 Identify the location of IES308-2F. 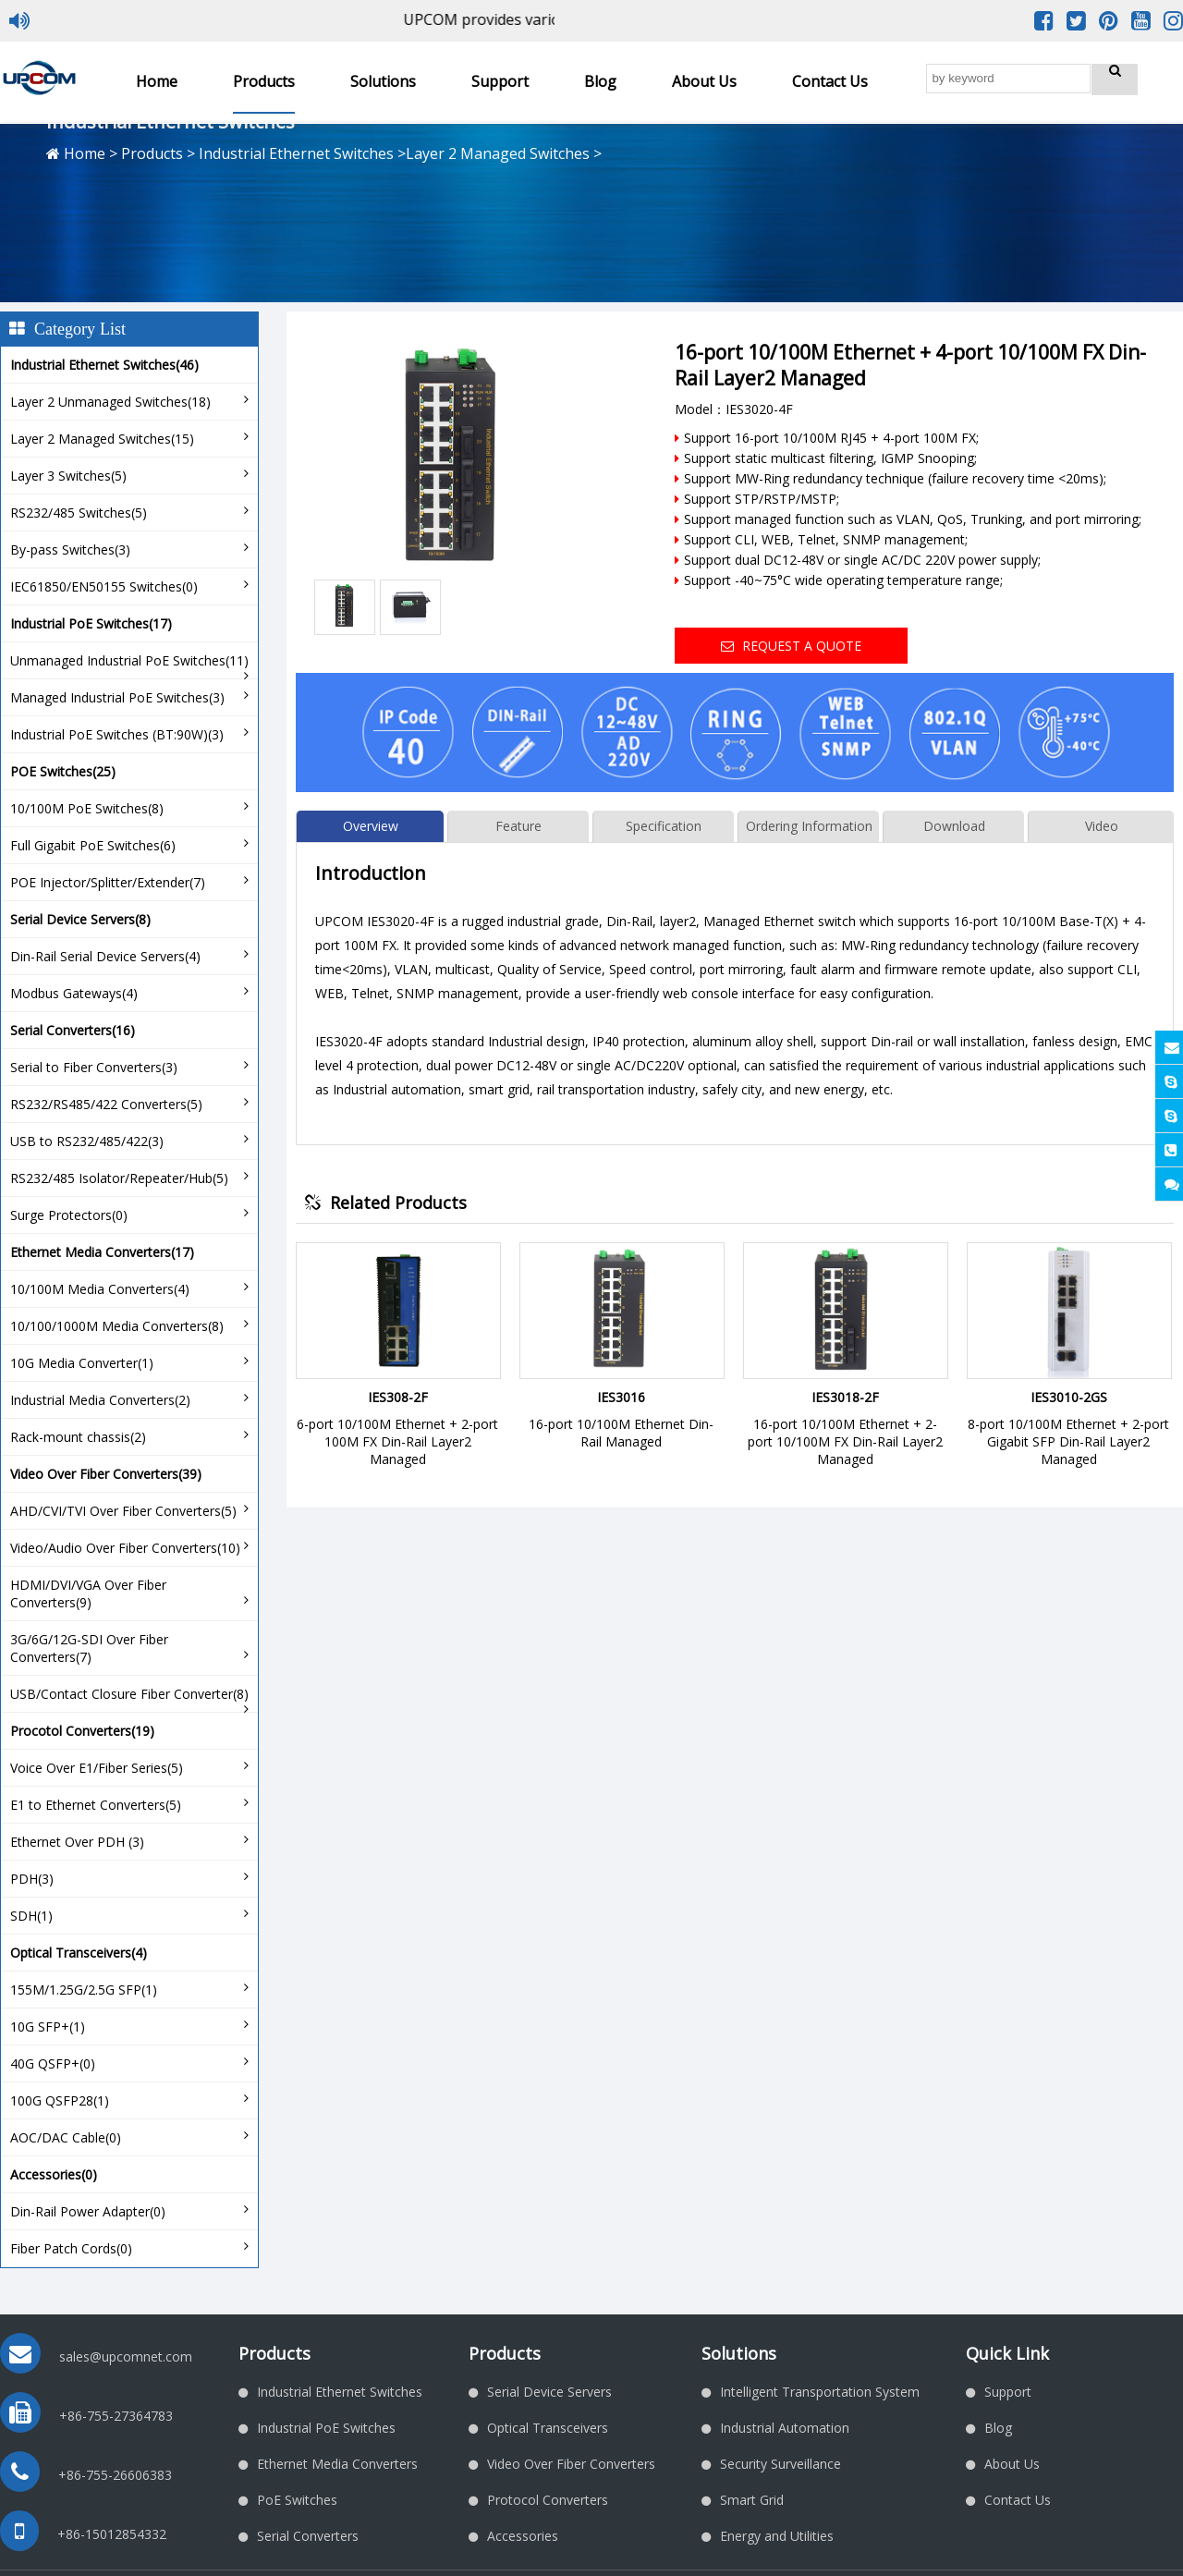
(398, 1397).